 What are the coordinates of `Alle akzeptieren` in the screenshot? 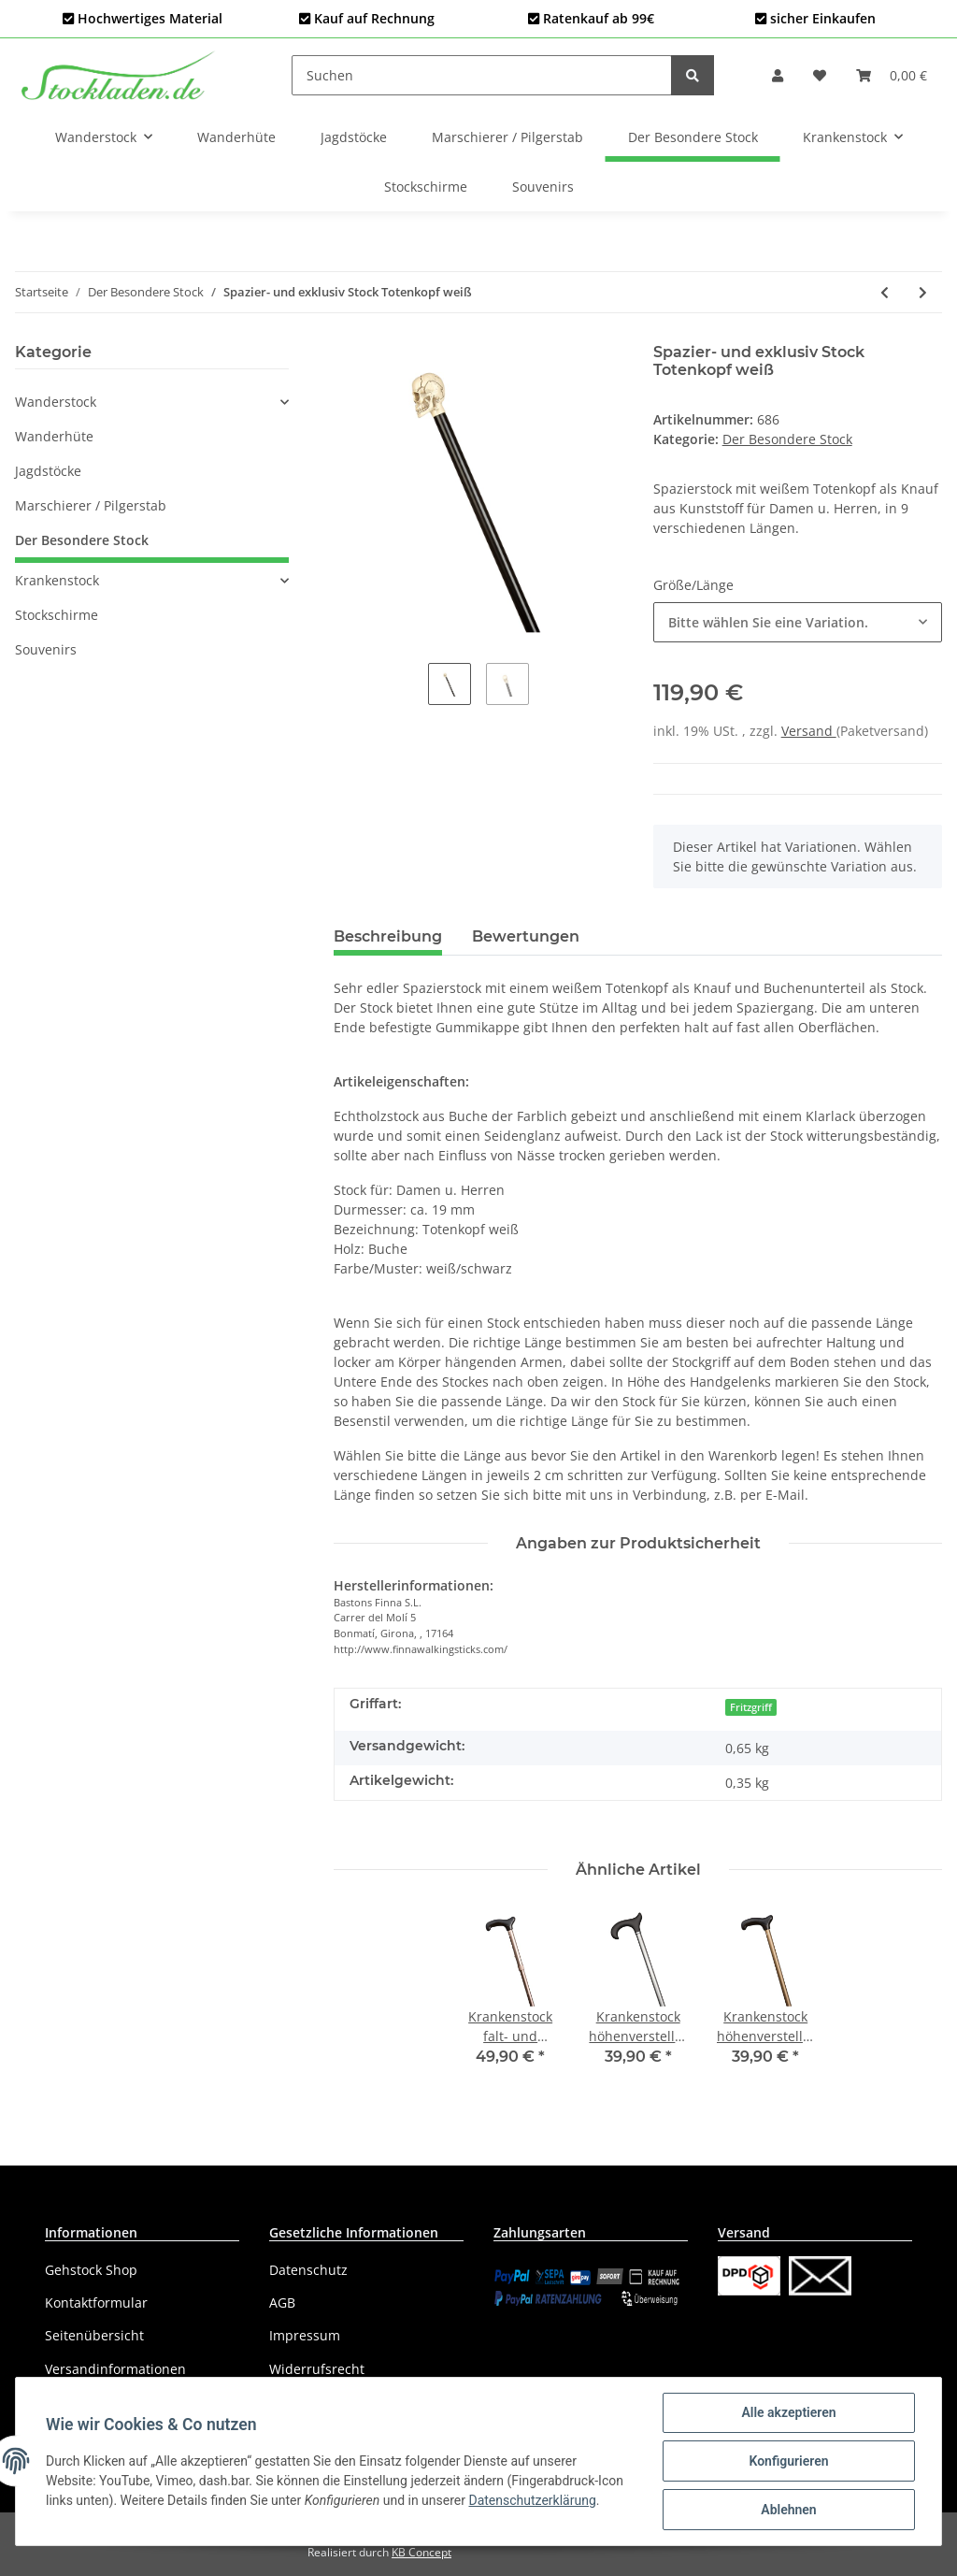 It's located at (788, 2412).